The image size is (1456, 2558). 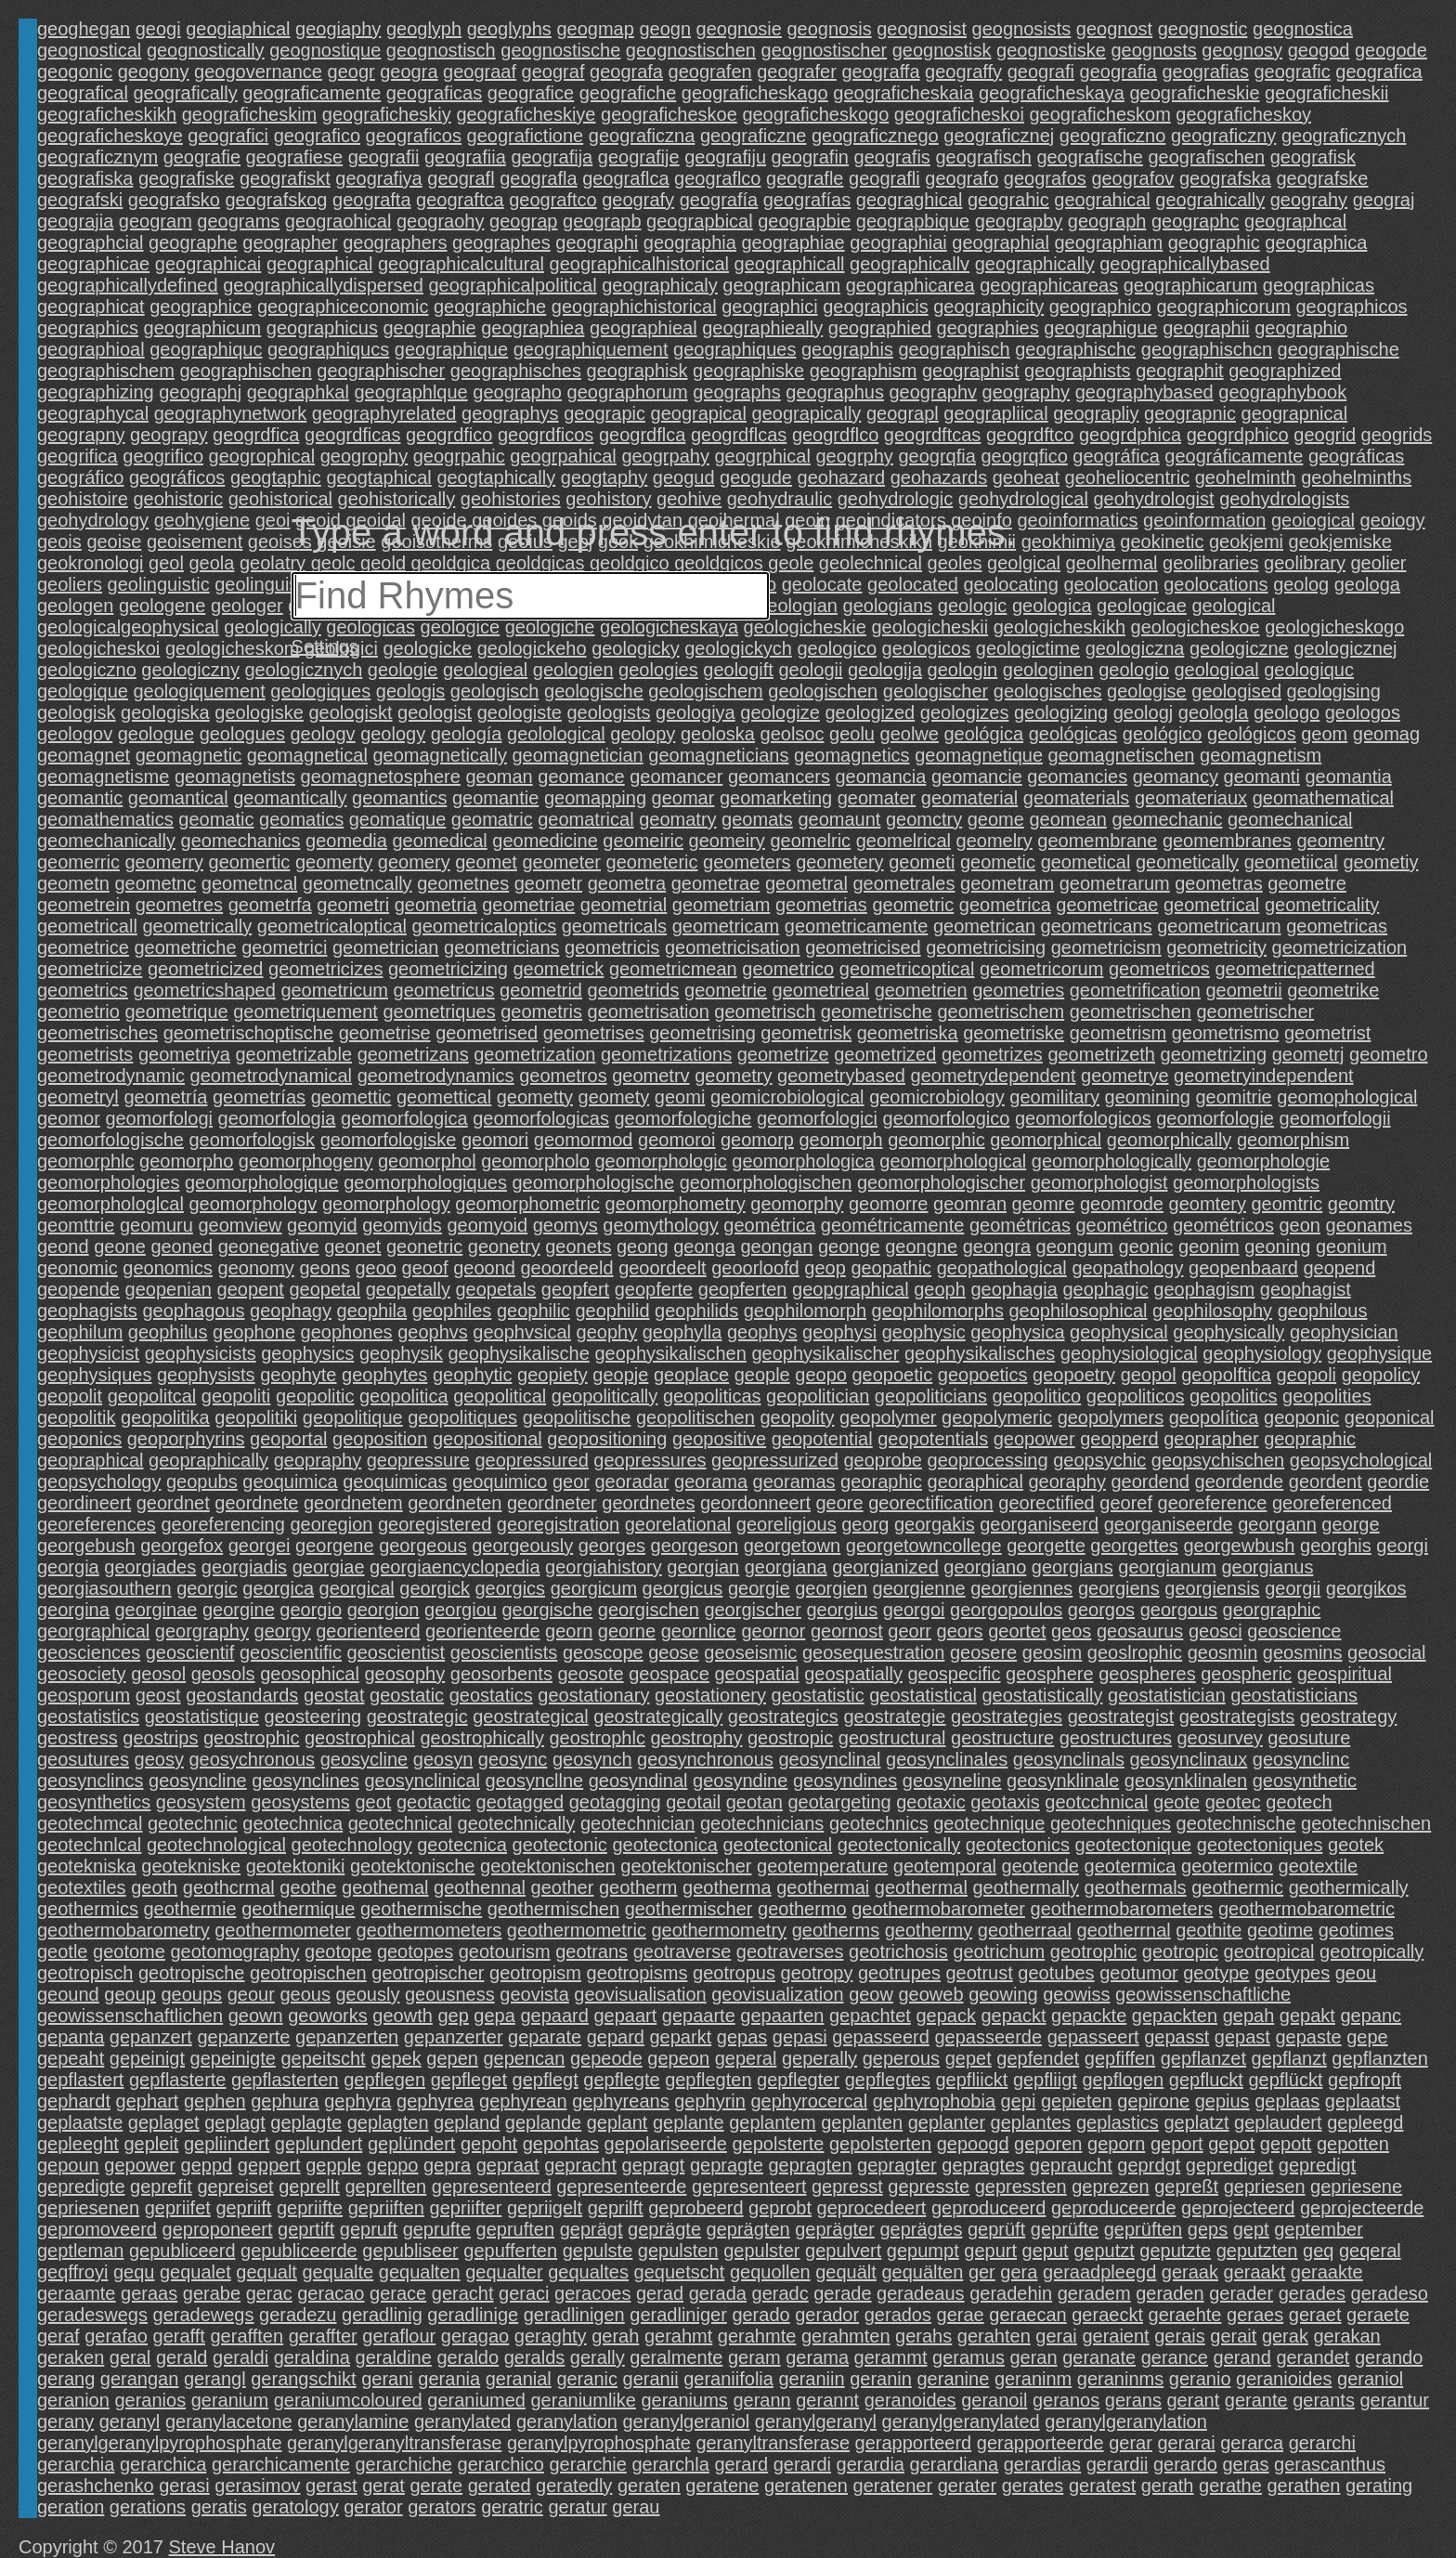 What do you see at coordinates (1203, 1994) in the screenshot?
I see `geowissenschaftliche` at bounding box center [1203, 1994].